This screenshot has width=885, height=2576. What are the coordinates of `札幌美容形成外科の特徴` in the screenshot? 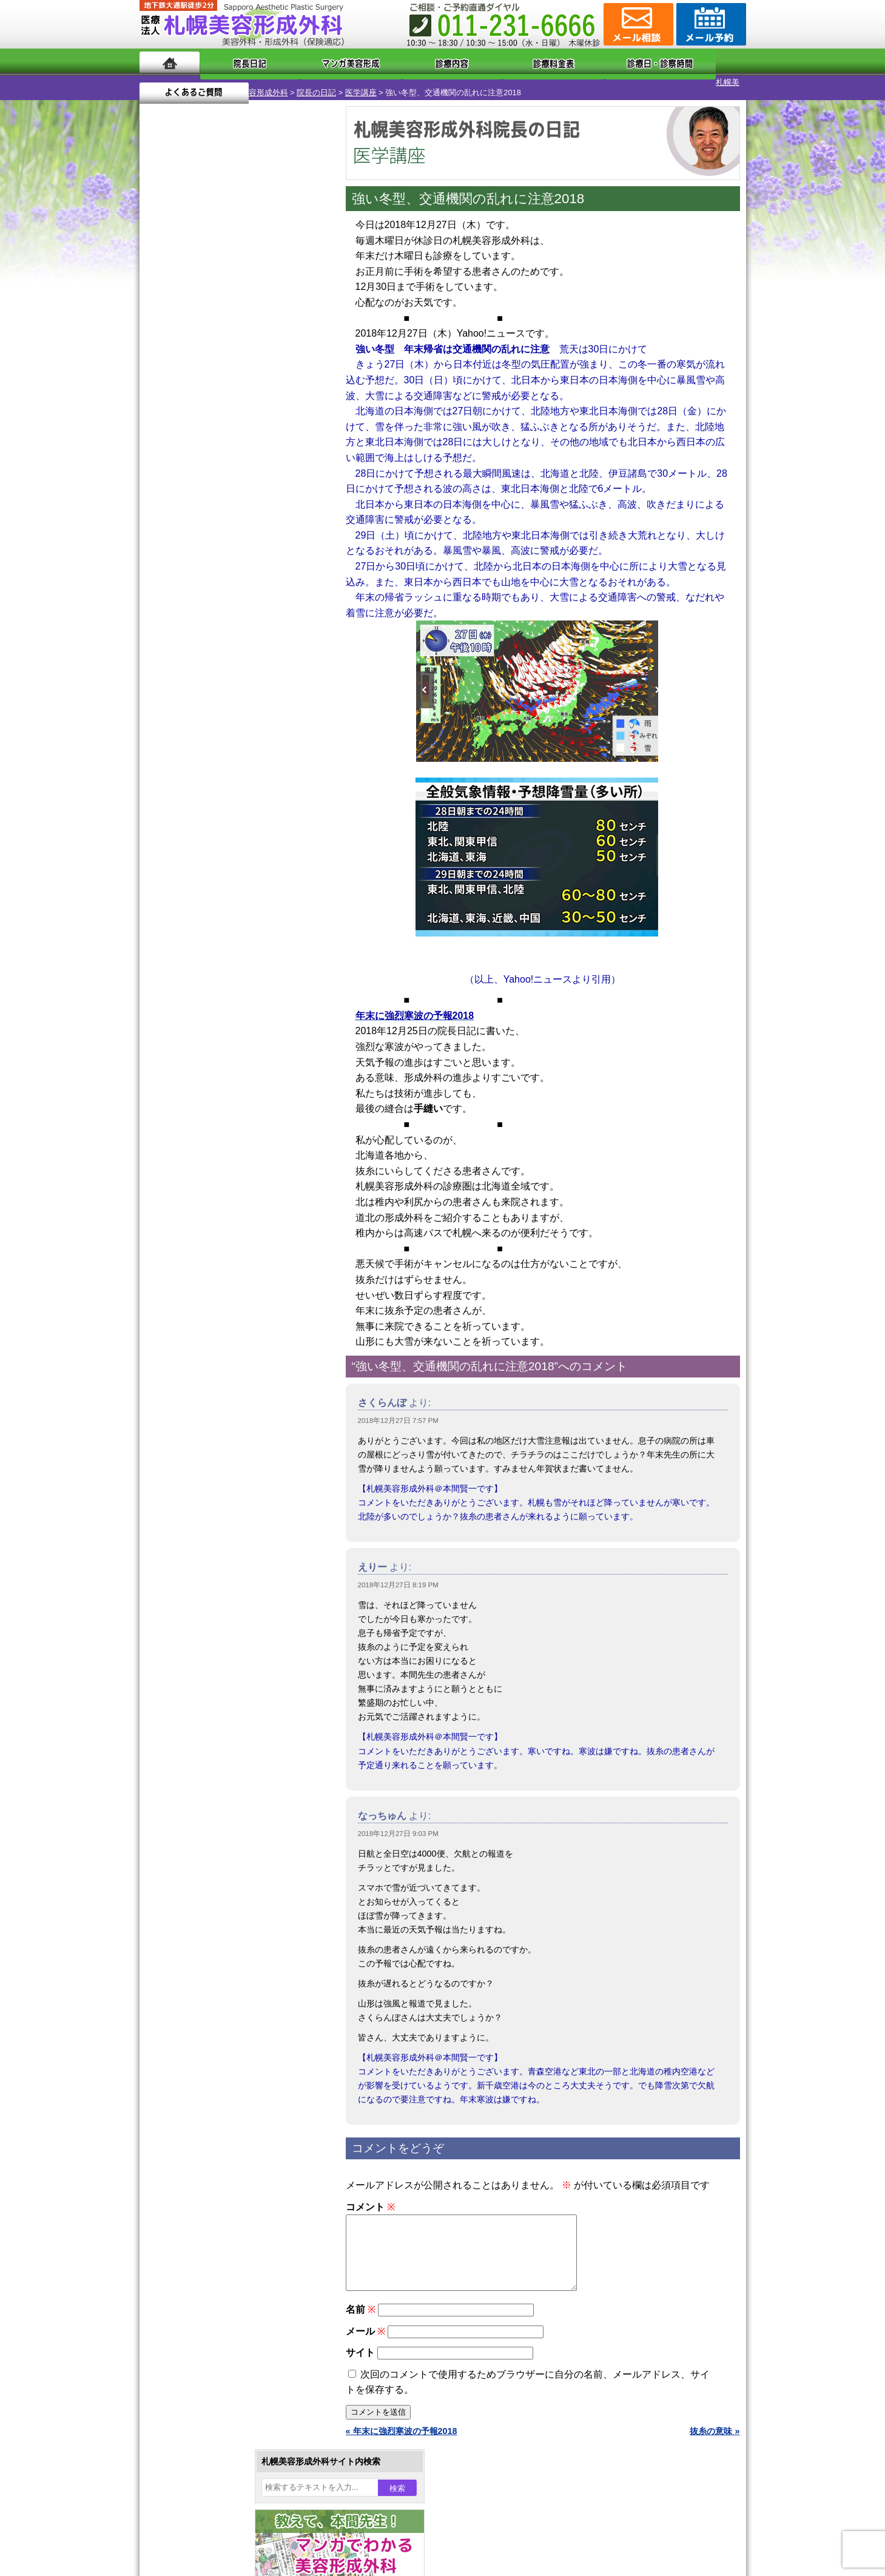 It's located at (210, 1523).